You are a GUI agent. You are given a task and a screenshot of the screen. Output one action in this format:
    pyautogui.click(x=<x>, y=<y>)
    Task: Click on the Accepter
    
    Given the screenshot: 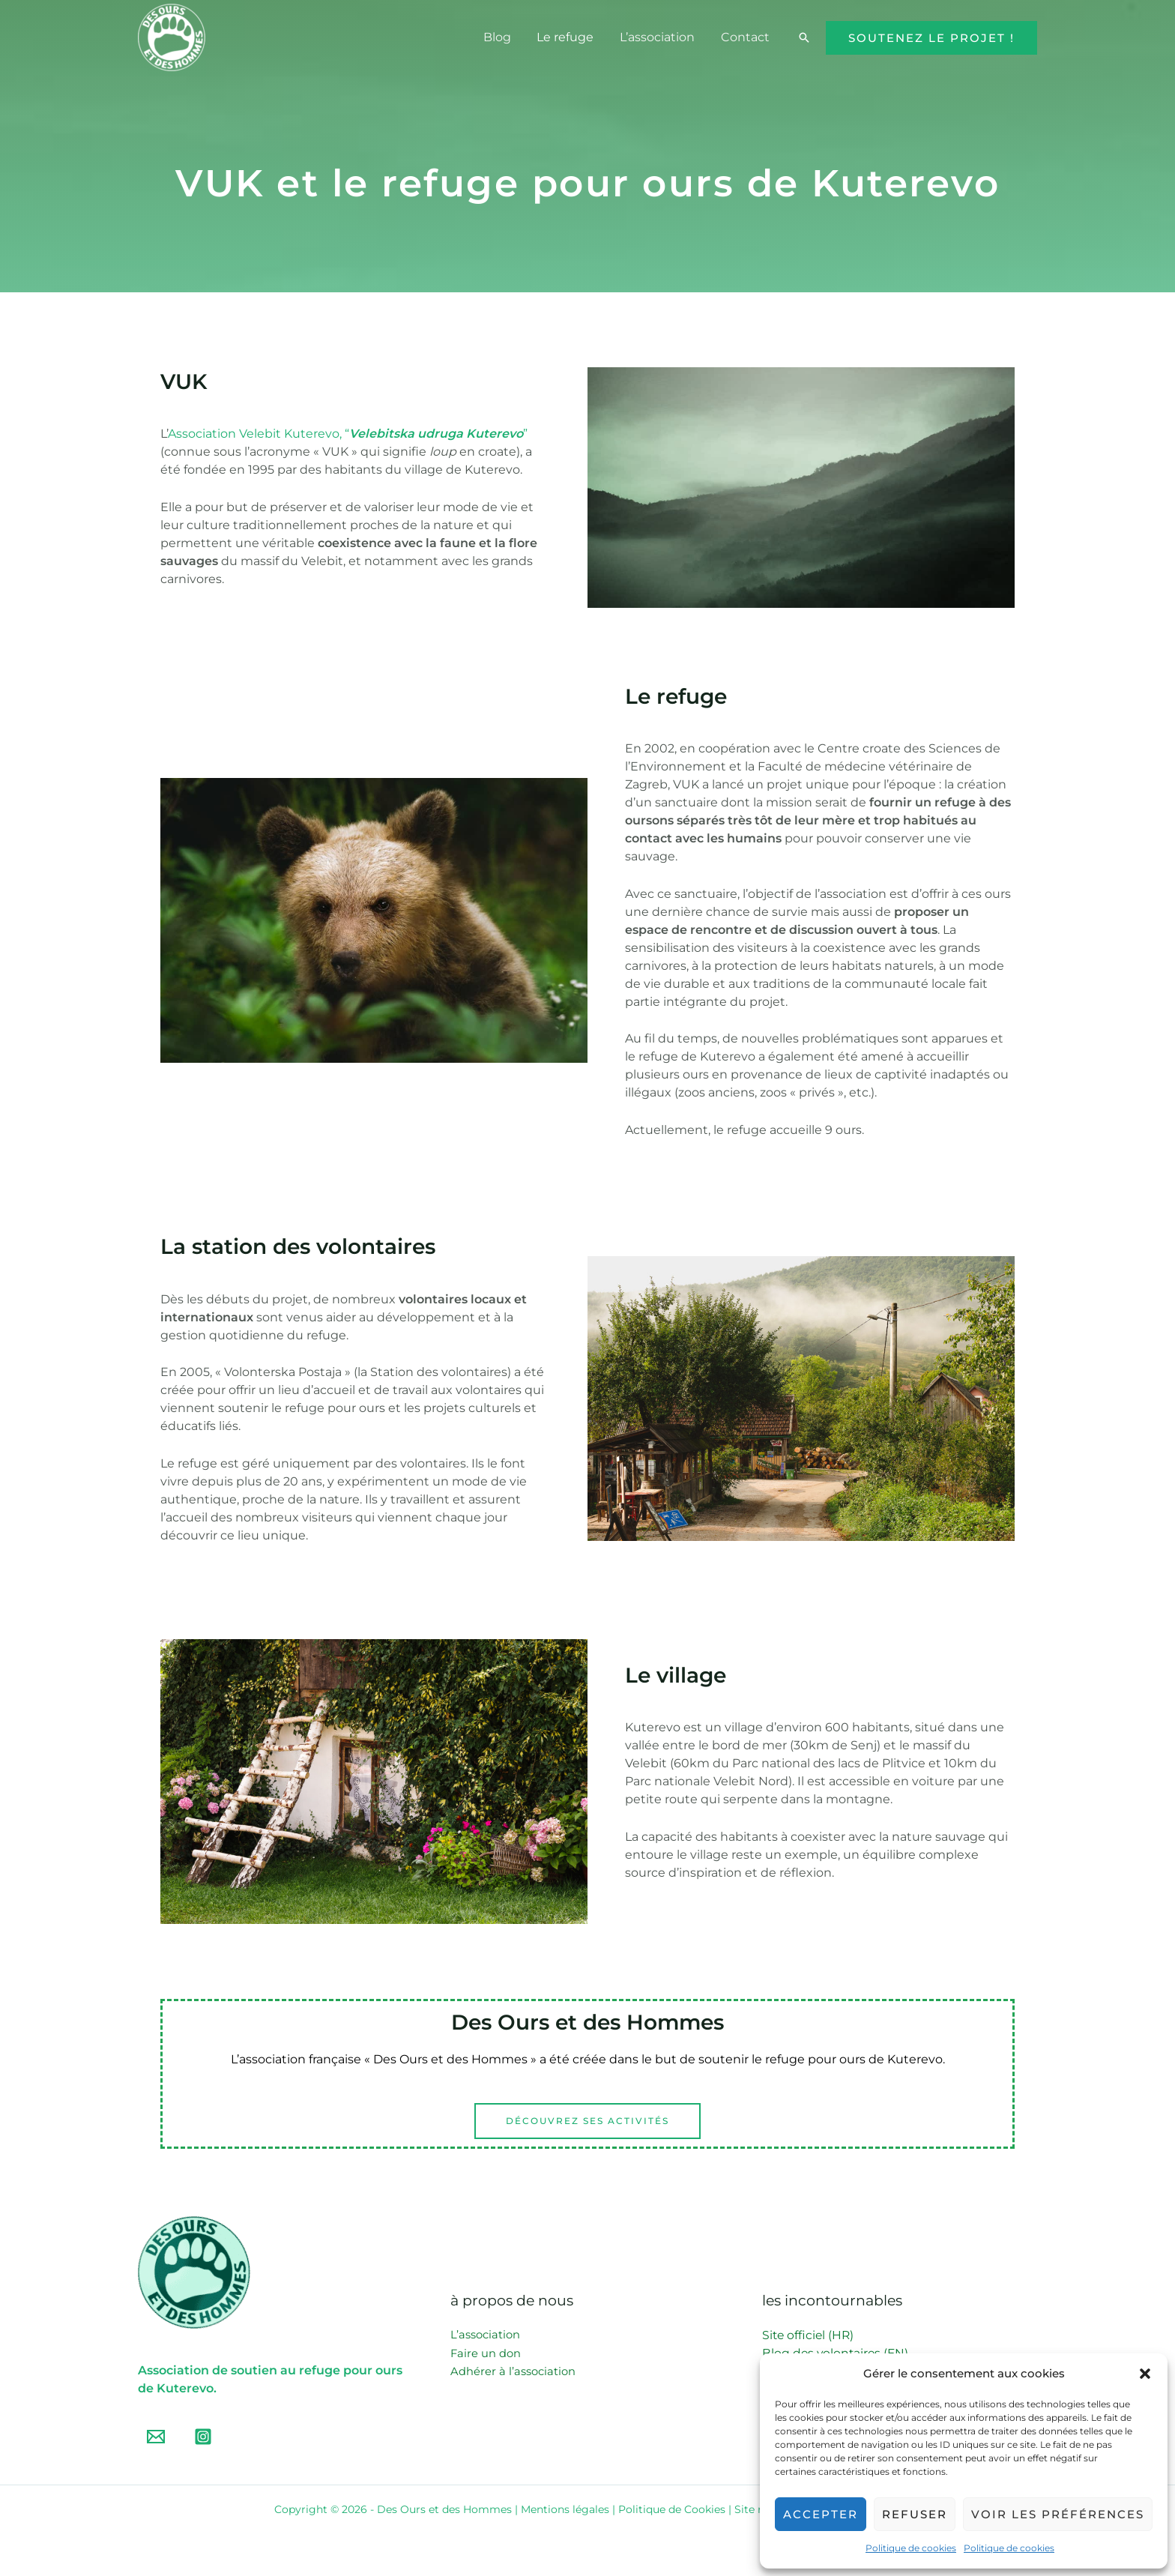 What is the action you would take?
    pyautogui.click(x=820, y=2514)
    